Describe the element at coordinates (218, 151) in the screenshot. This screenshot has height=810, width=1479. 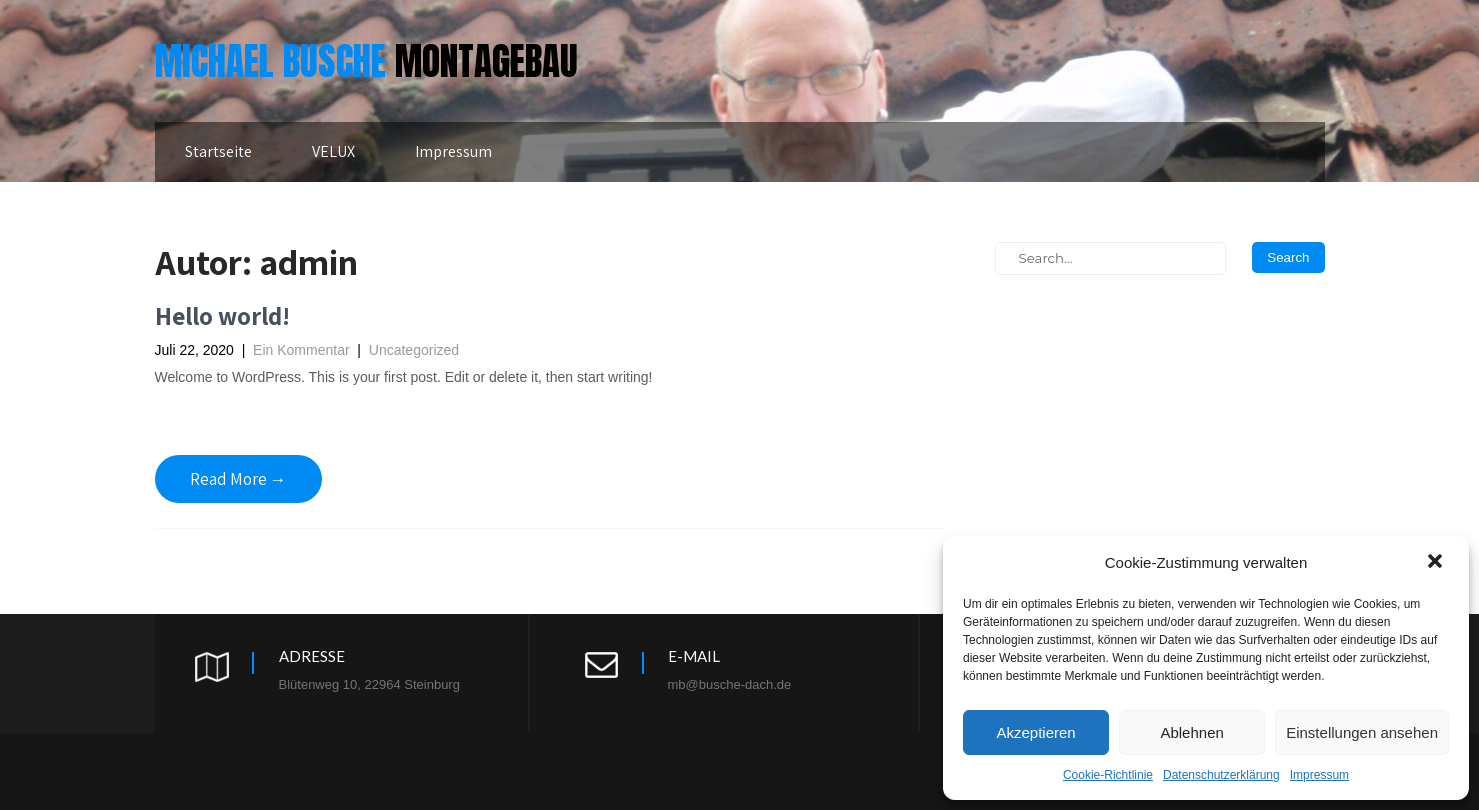
I see `Startseite` at that location.